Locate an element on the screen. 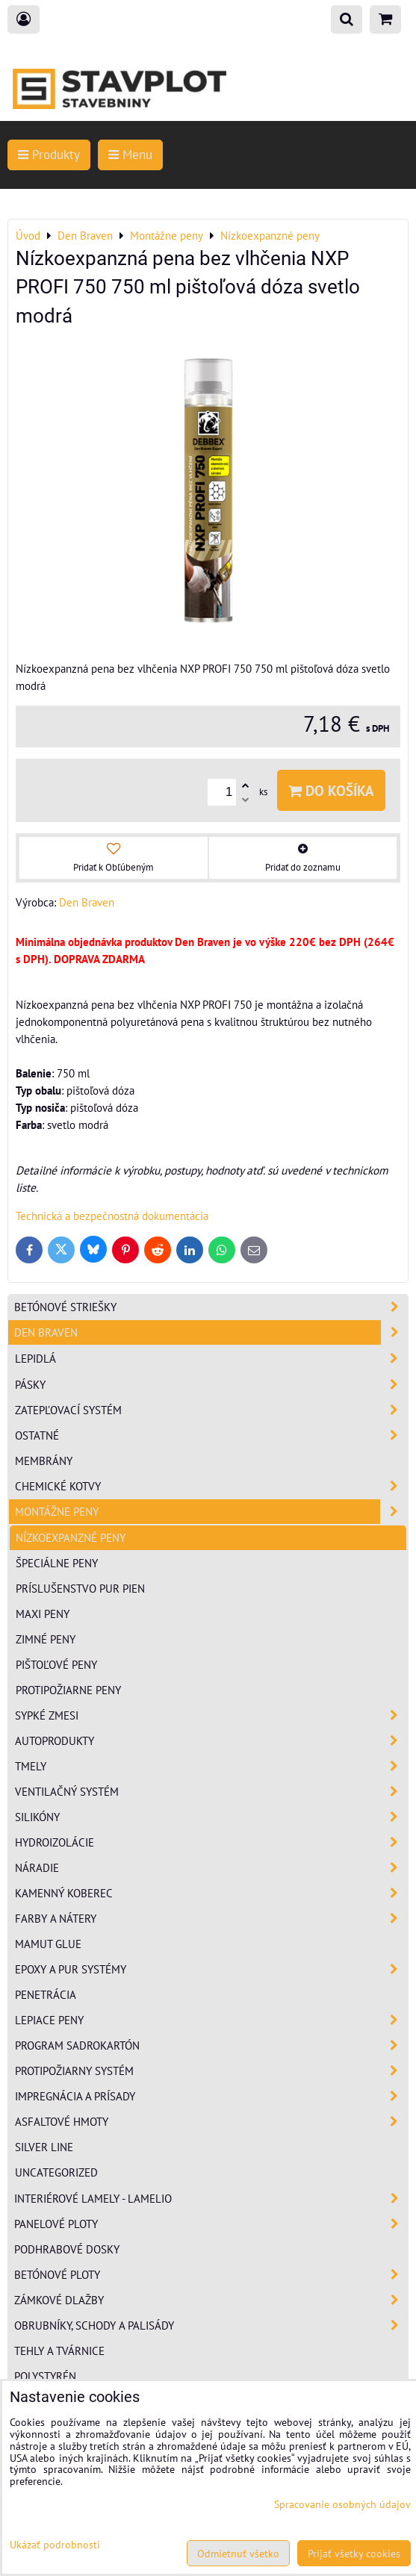 This screenshot has width=416, height=2576. Penetrácia is located at coordinates (45, 1994).